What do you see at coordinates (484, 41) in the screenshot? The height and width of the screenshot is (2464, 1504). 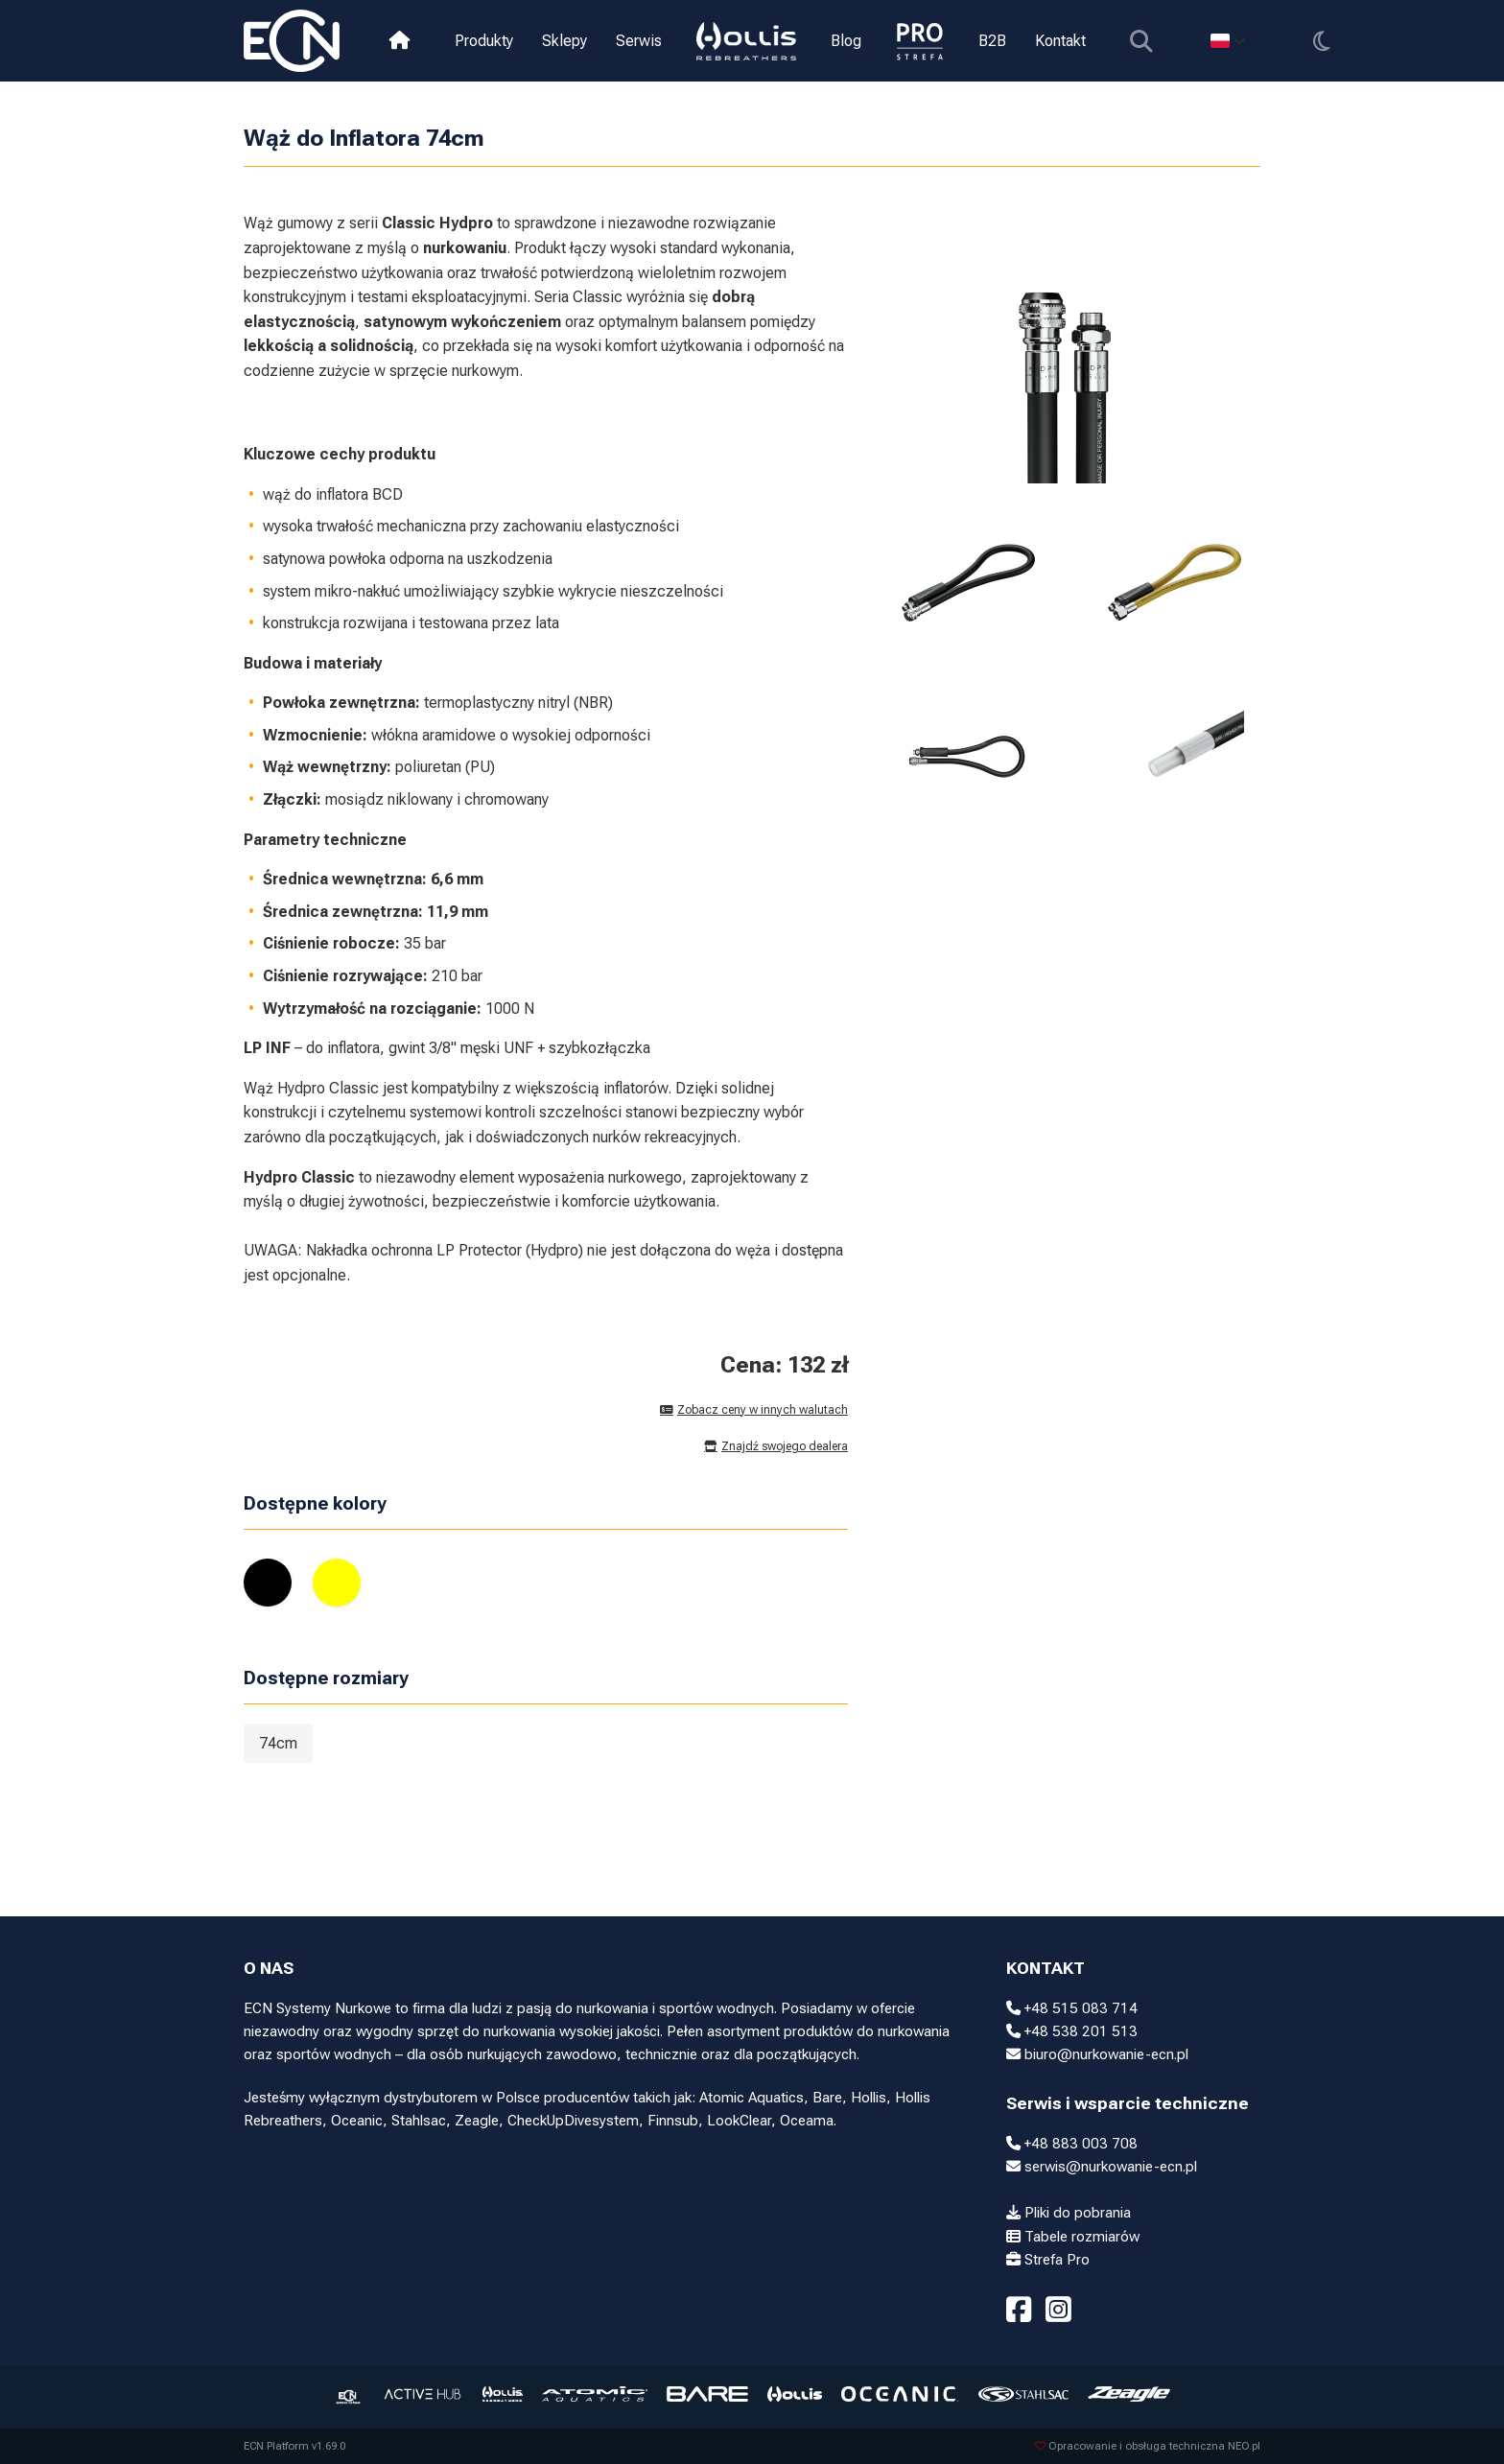 I see `Produkty` at bounding box center [484, 41].